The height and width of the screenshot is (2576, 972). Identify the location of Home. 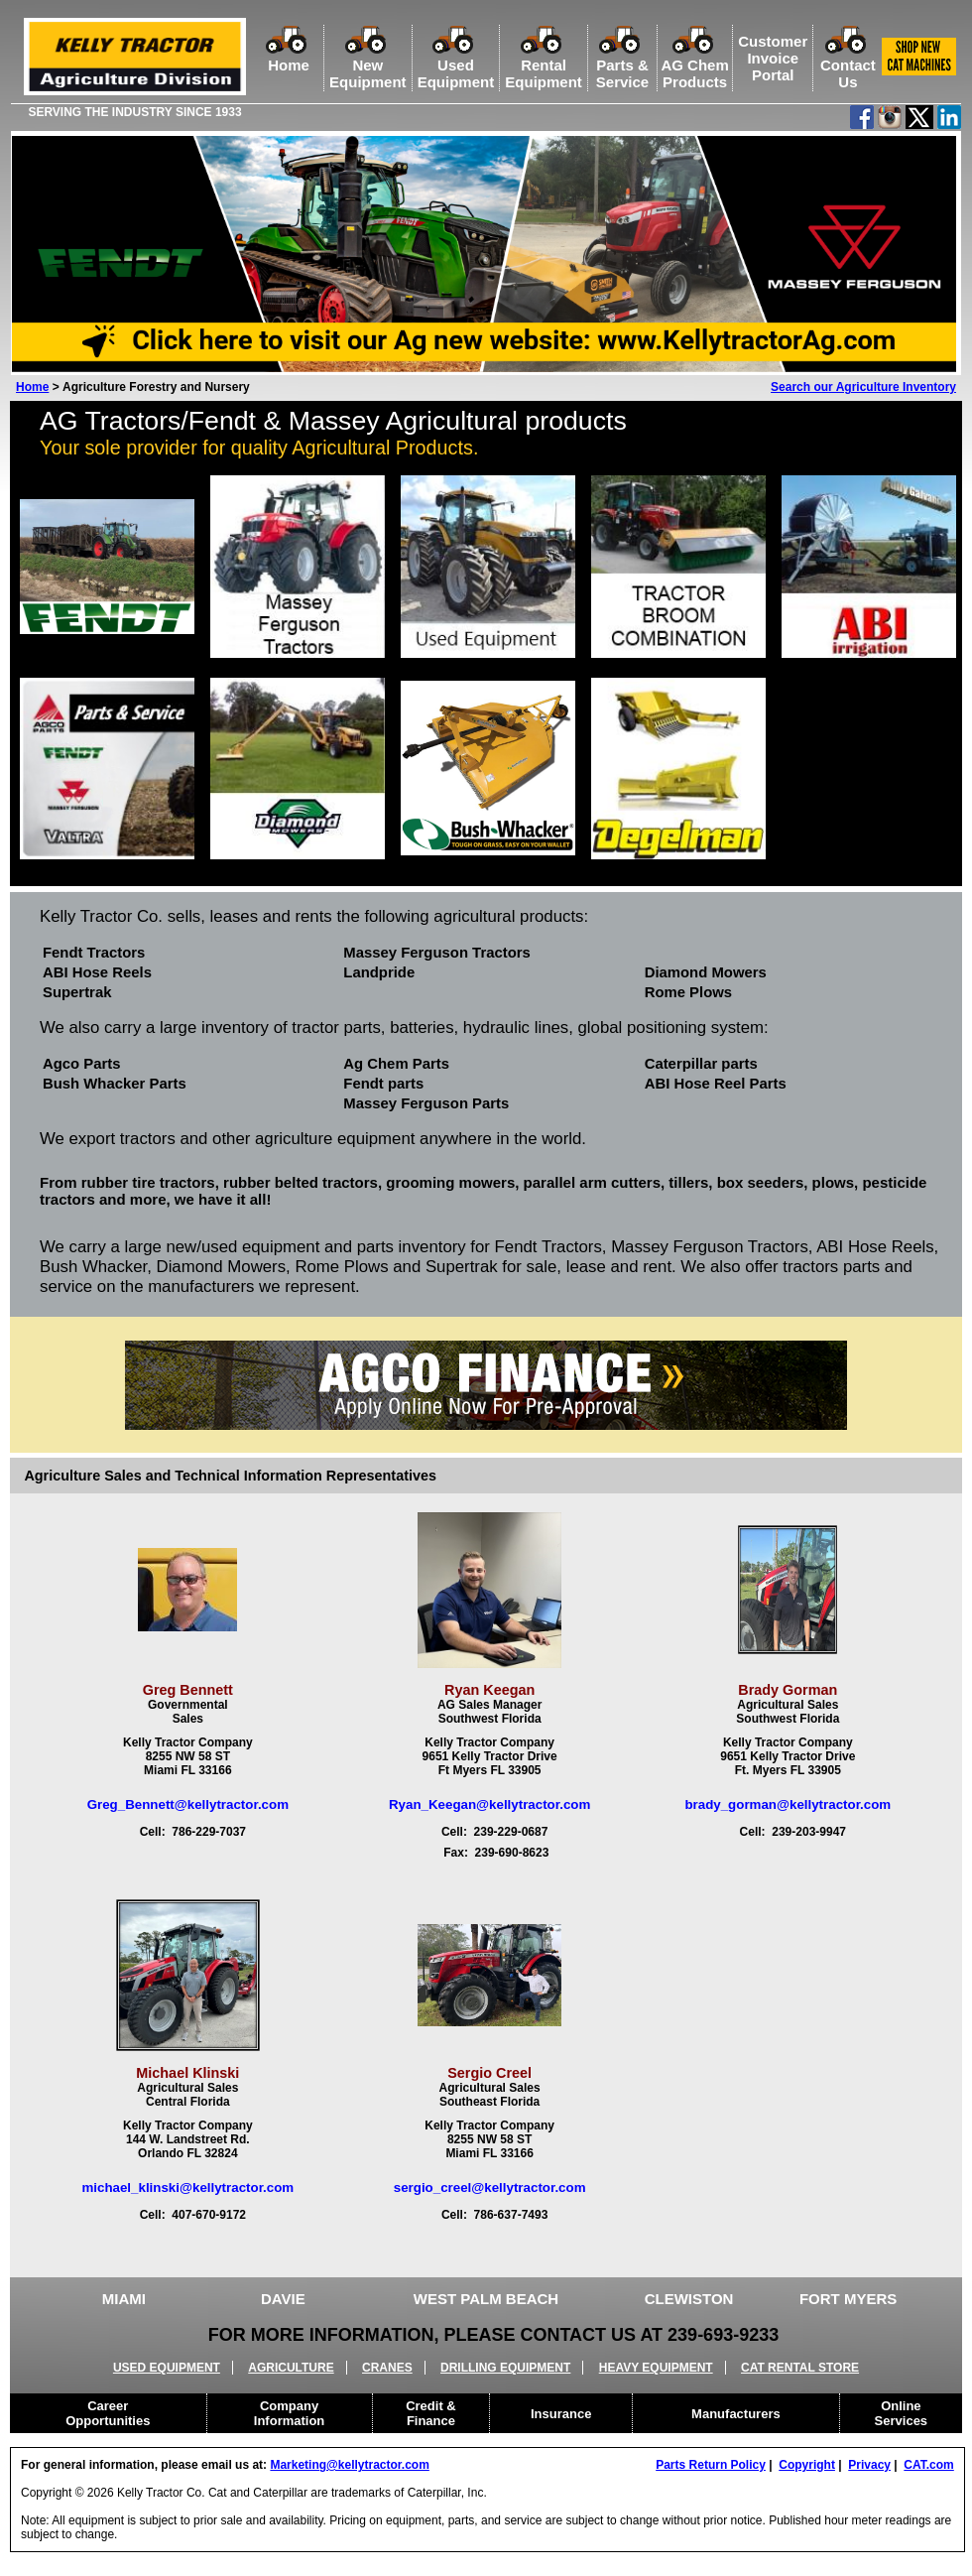
(288, 56).